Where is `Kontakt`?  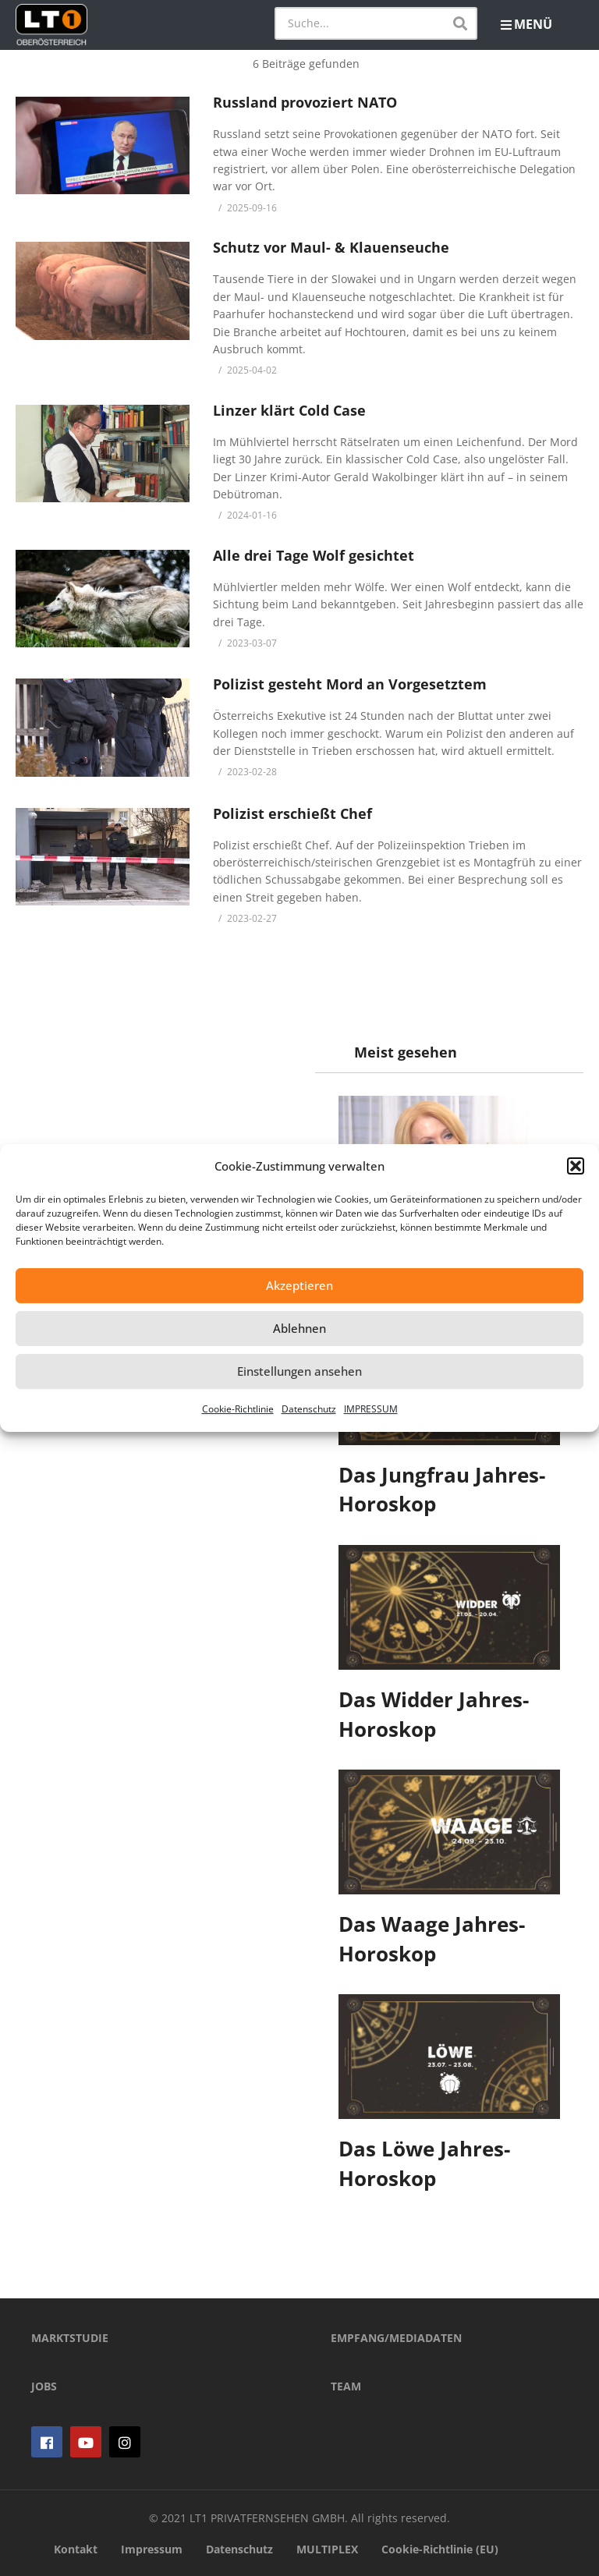 Kontakt is located at coordinates (75, 2549).